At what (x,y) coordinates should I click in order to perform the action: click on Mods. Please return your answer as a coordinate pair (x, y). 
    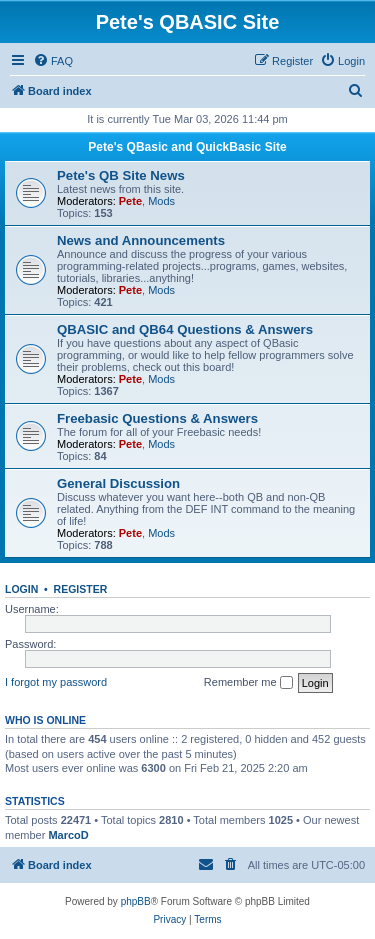
    Looking at the image, I should click on (161, 201).